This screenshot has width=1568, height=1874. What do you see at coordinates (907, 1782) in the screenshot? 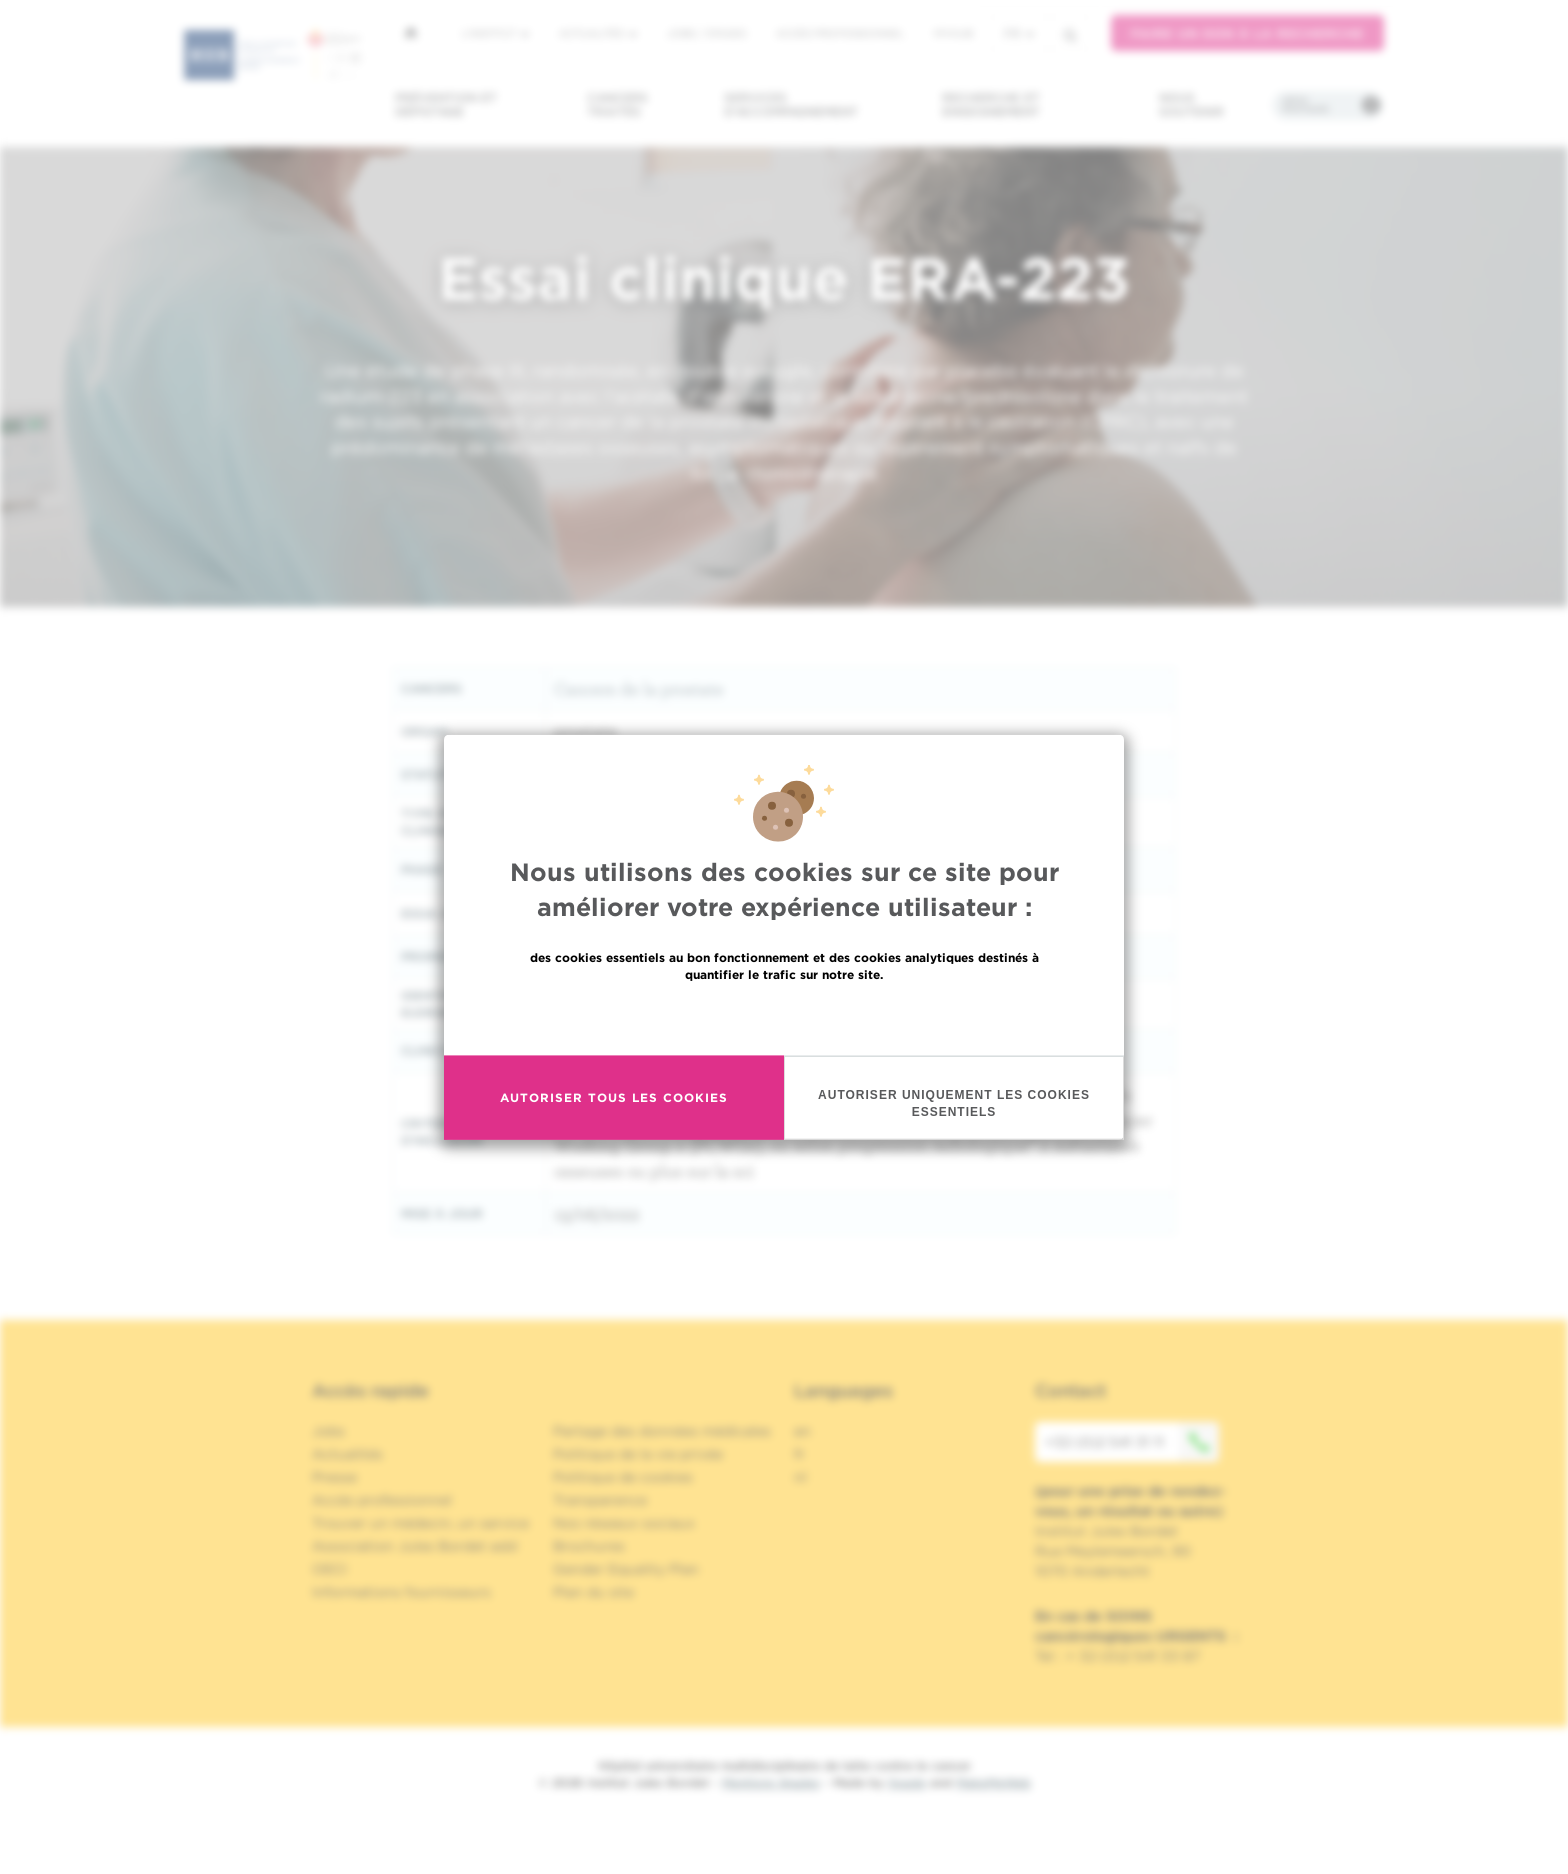
I see `Spade` at bounding box center [907, 1782].